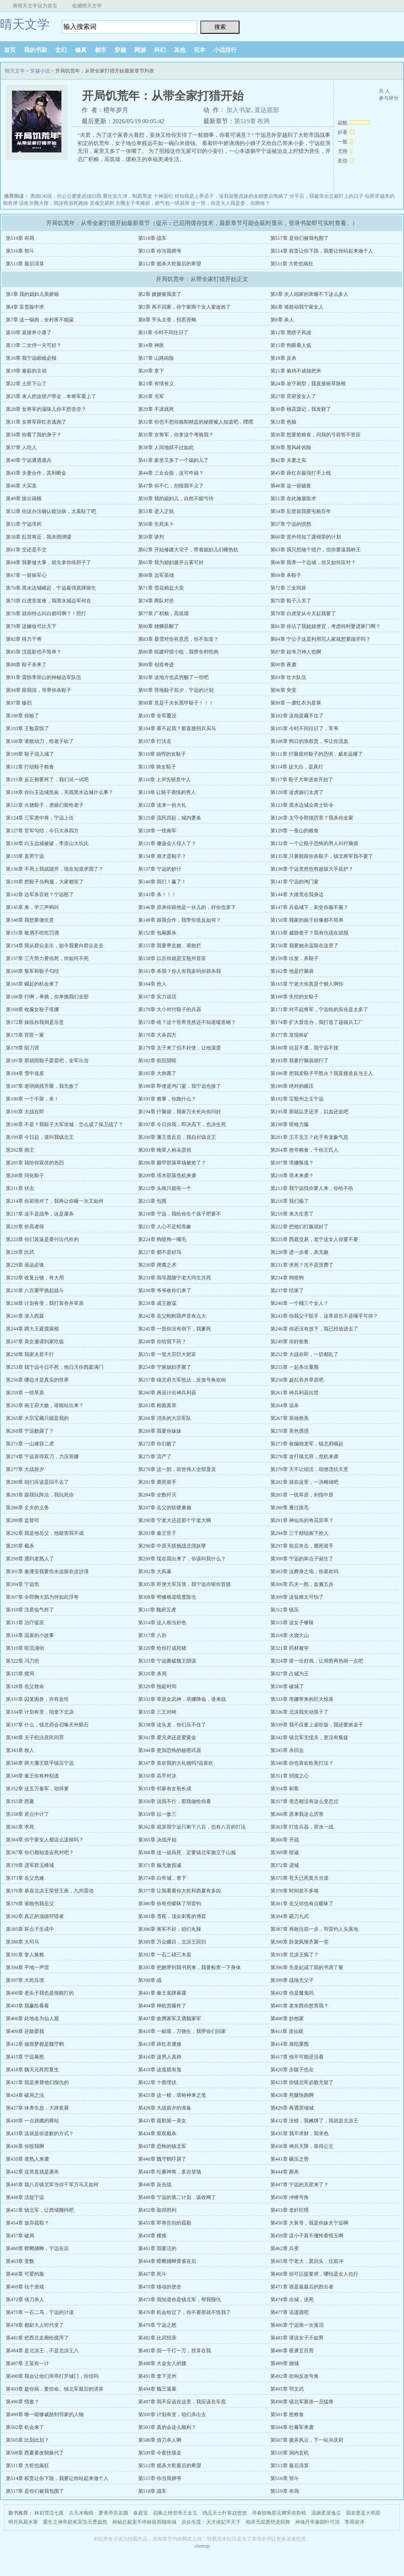 The height and width of the screenshot is (2576, 404). I want to click on 明月风易水寒, so click(23, 2522).